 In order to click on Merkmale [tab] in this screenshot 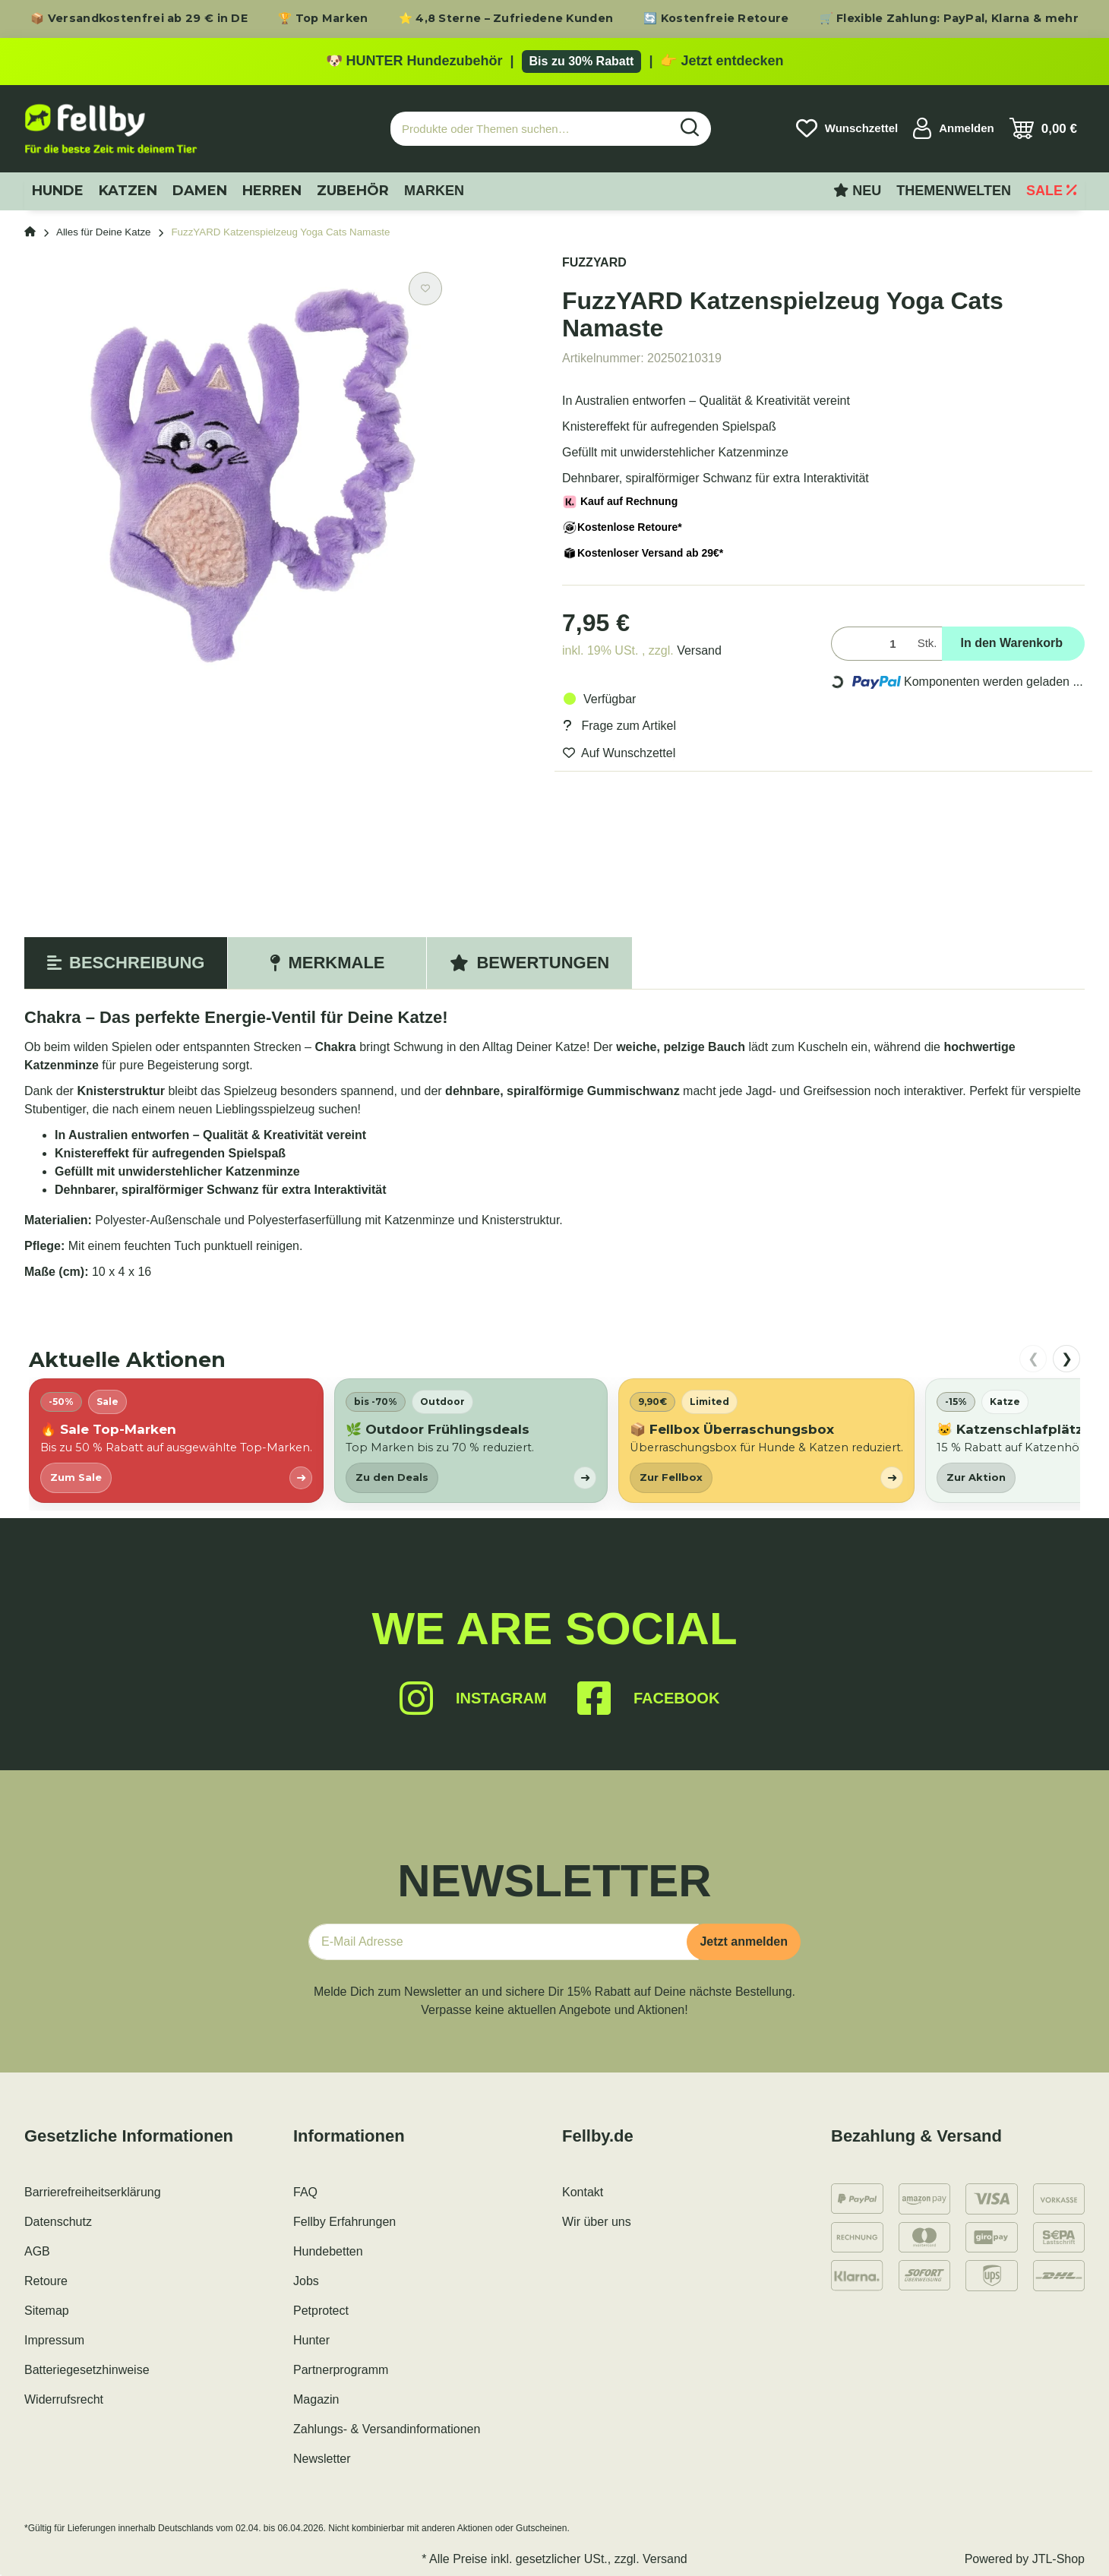, I will do `click(327, 962)`.